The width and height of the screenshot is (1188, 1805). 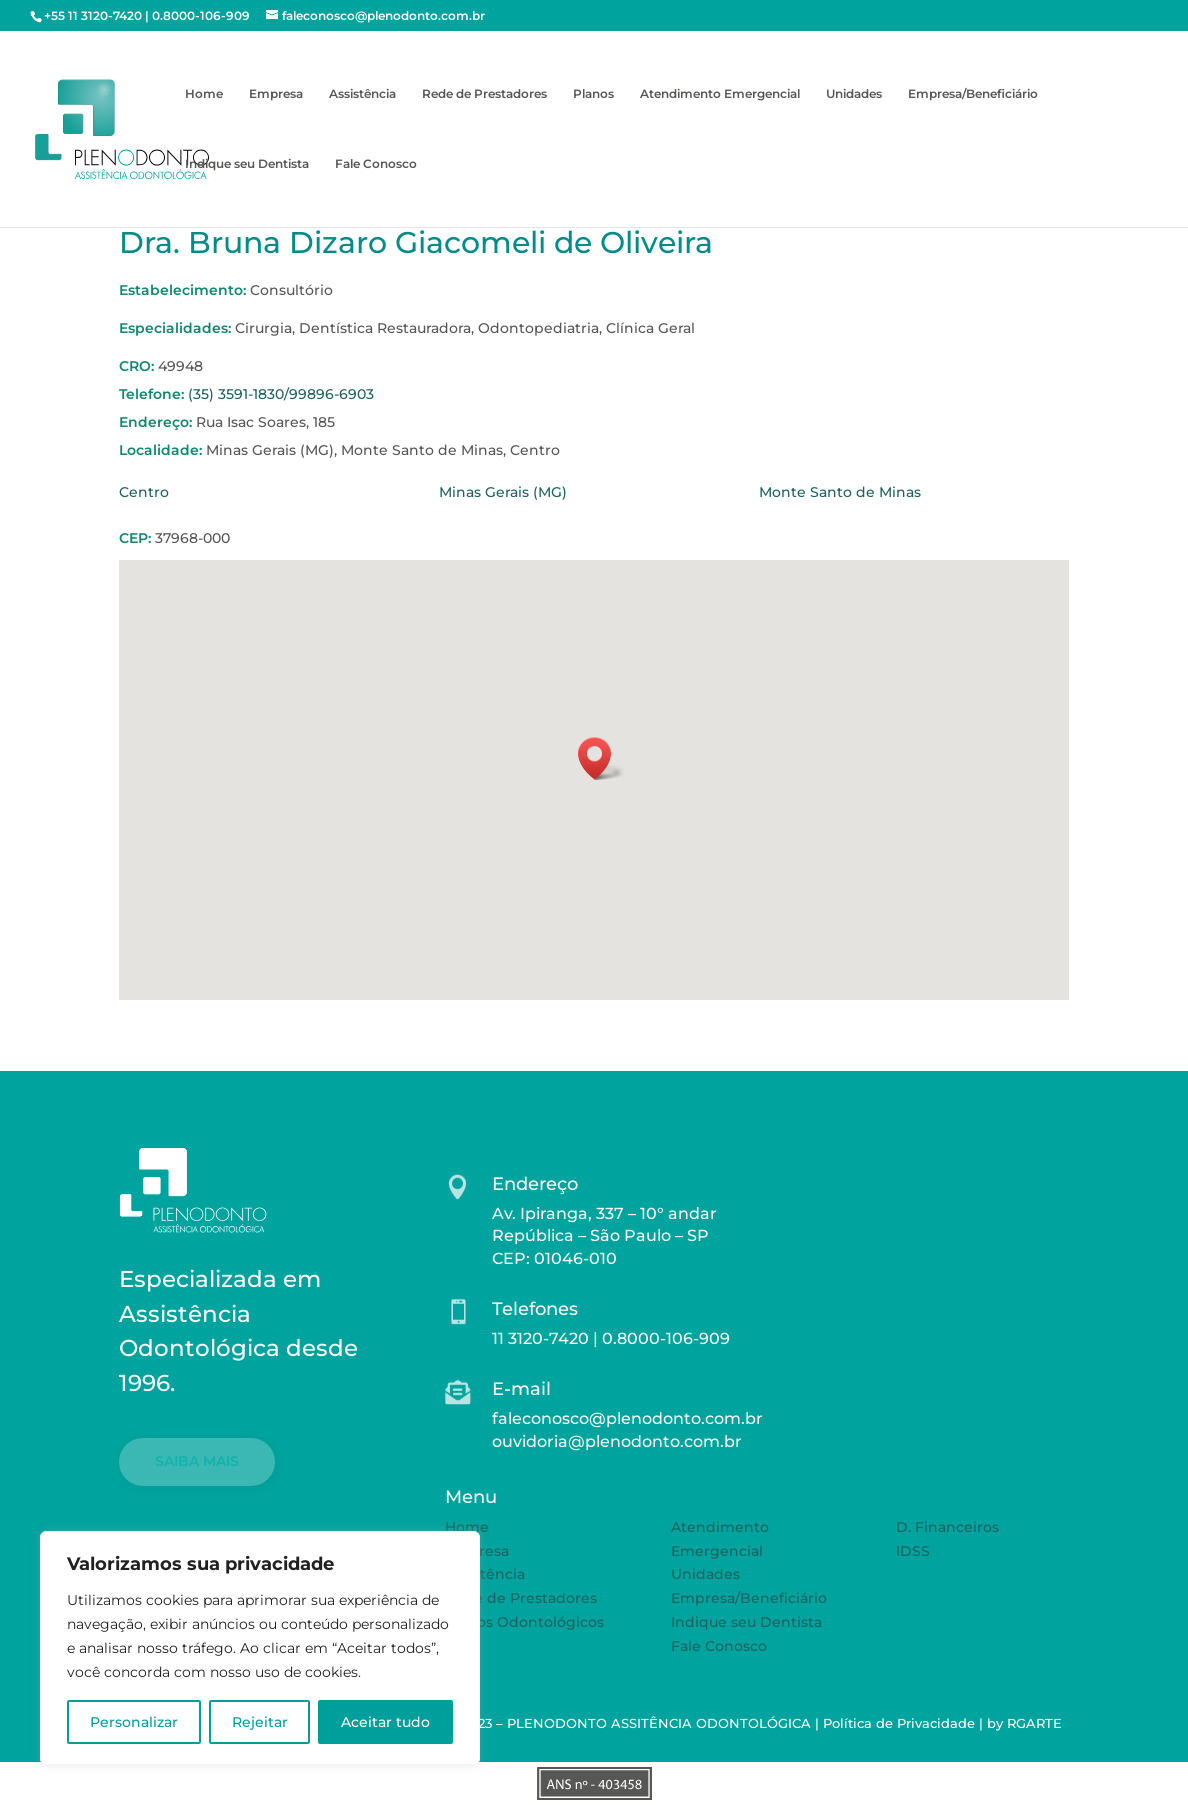 What do you see at coordinates (247, 164) in the screenshot?
I see `Indique seu Dentista` at bounding box center [247, 164].